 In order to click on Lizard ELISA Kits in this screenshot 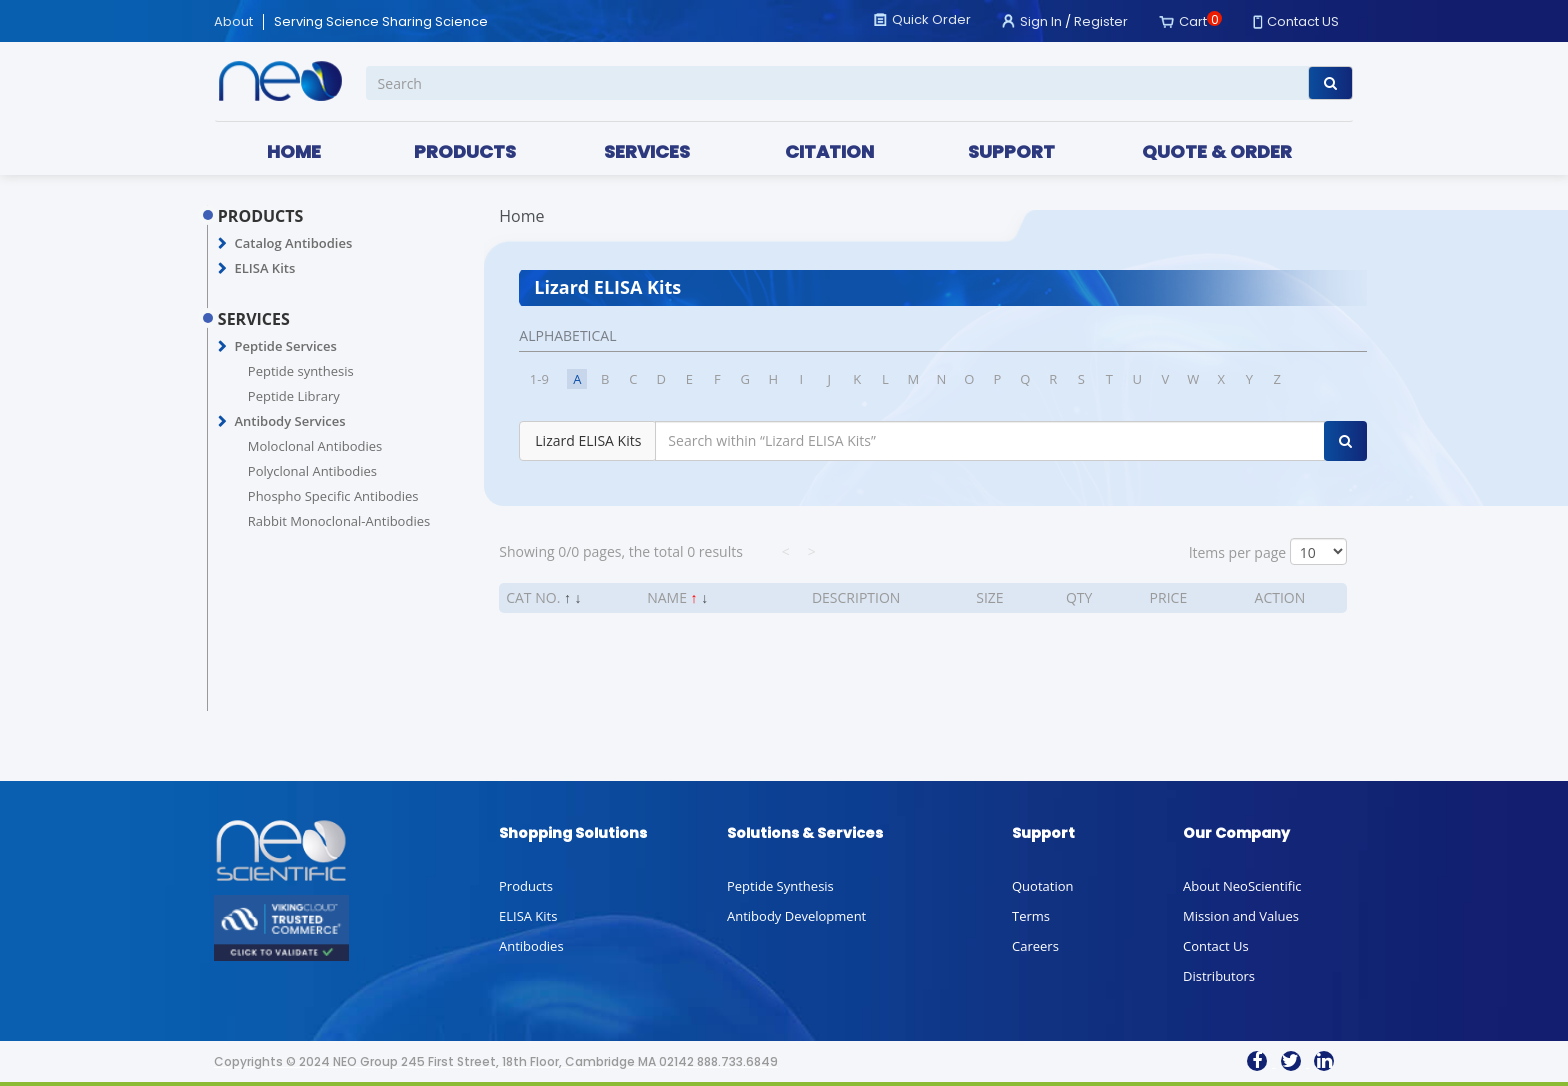, I will do `click(588, 440)`.